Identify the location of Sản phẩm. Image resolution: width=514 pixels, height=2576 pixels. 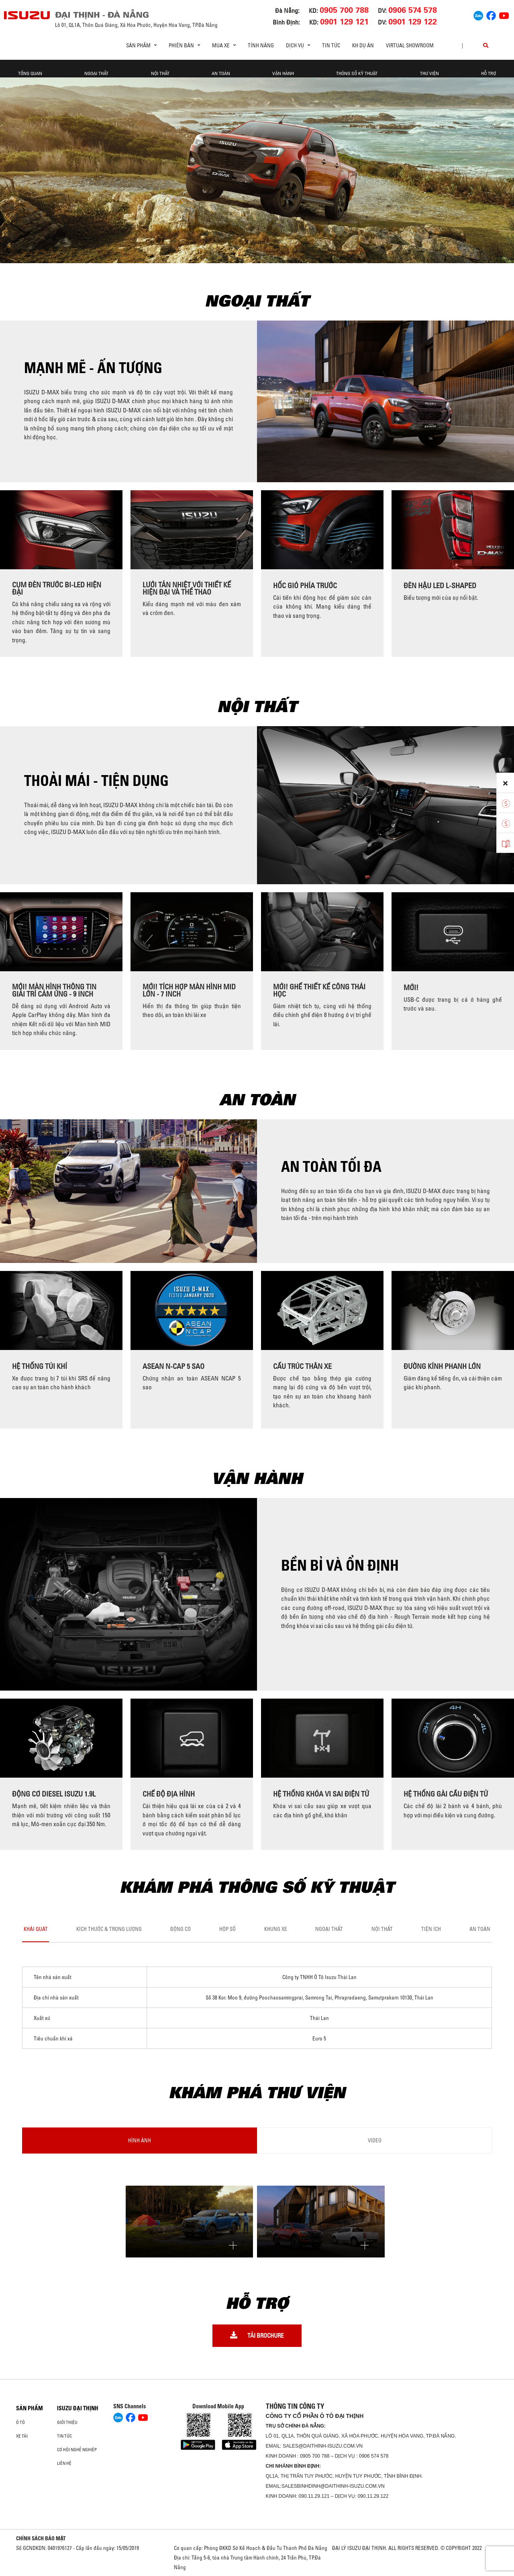
(29, 2408).